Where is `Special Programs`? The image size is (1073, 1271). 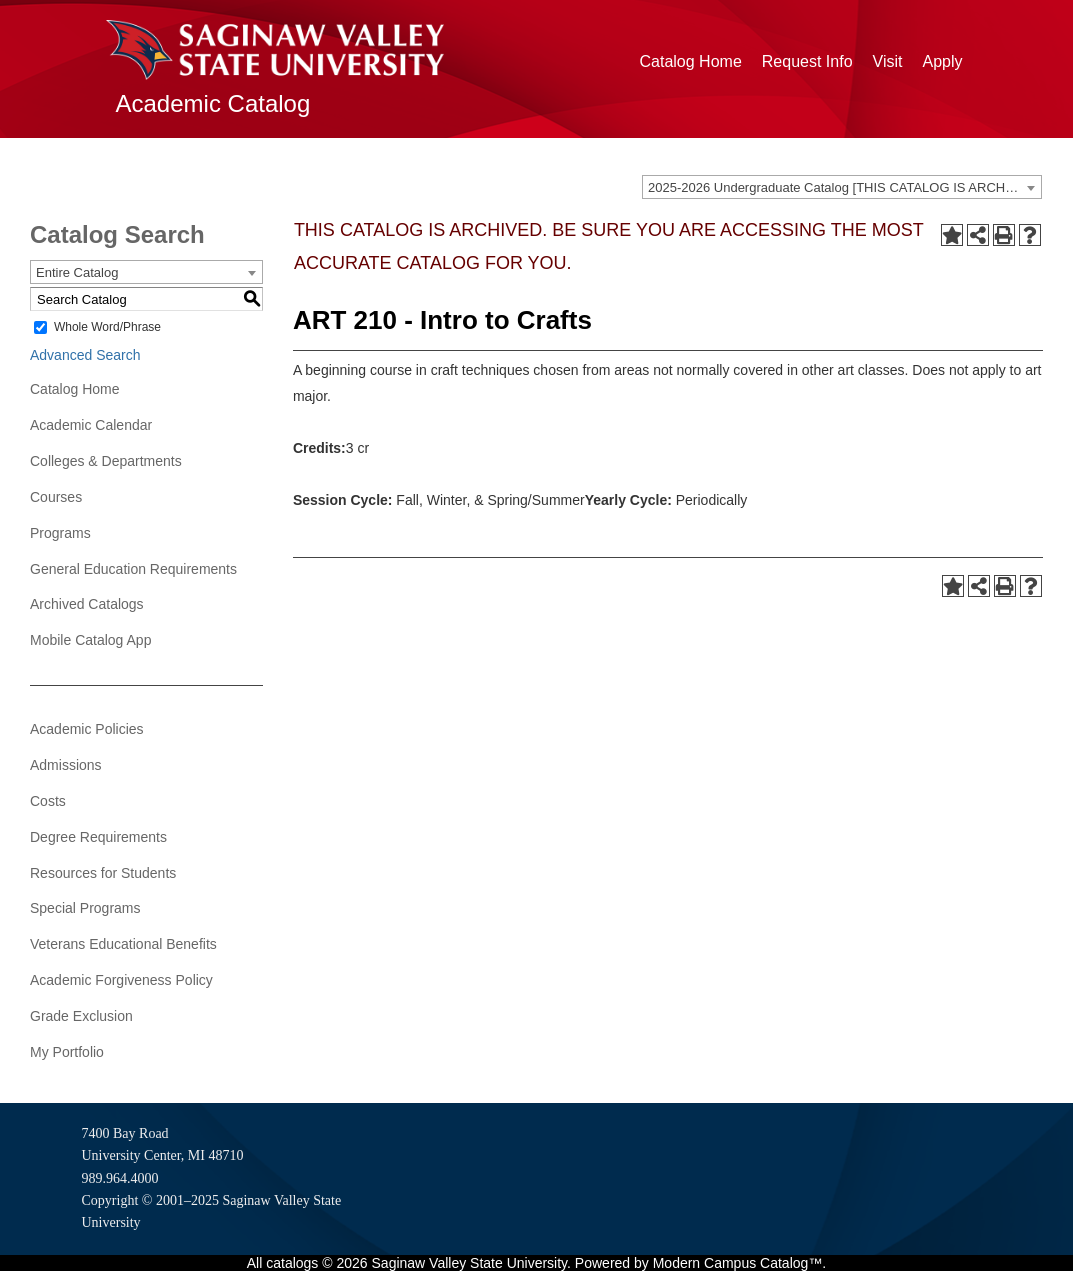 Special Programs is located at coordinates (85, 908).